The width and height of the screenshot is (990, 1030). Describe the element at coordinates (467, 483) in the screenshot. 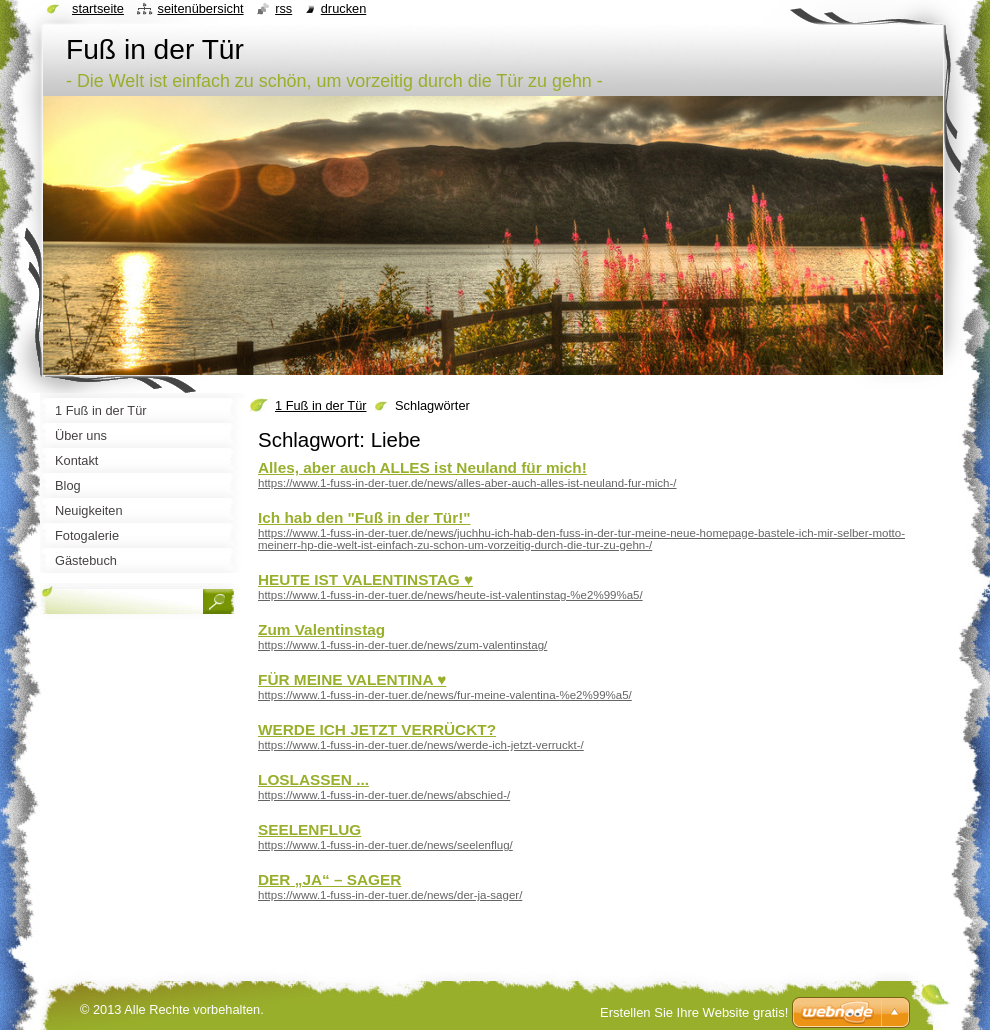

I see `https://www.1-fuss-in-der-tuer.de/news/alles-aber-auch-alles-ist-neuland-fur-mich-/` at that location.